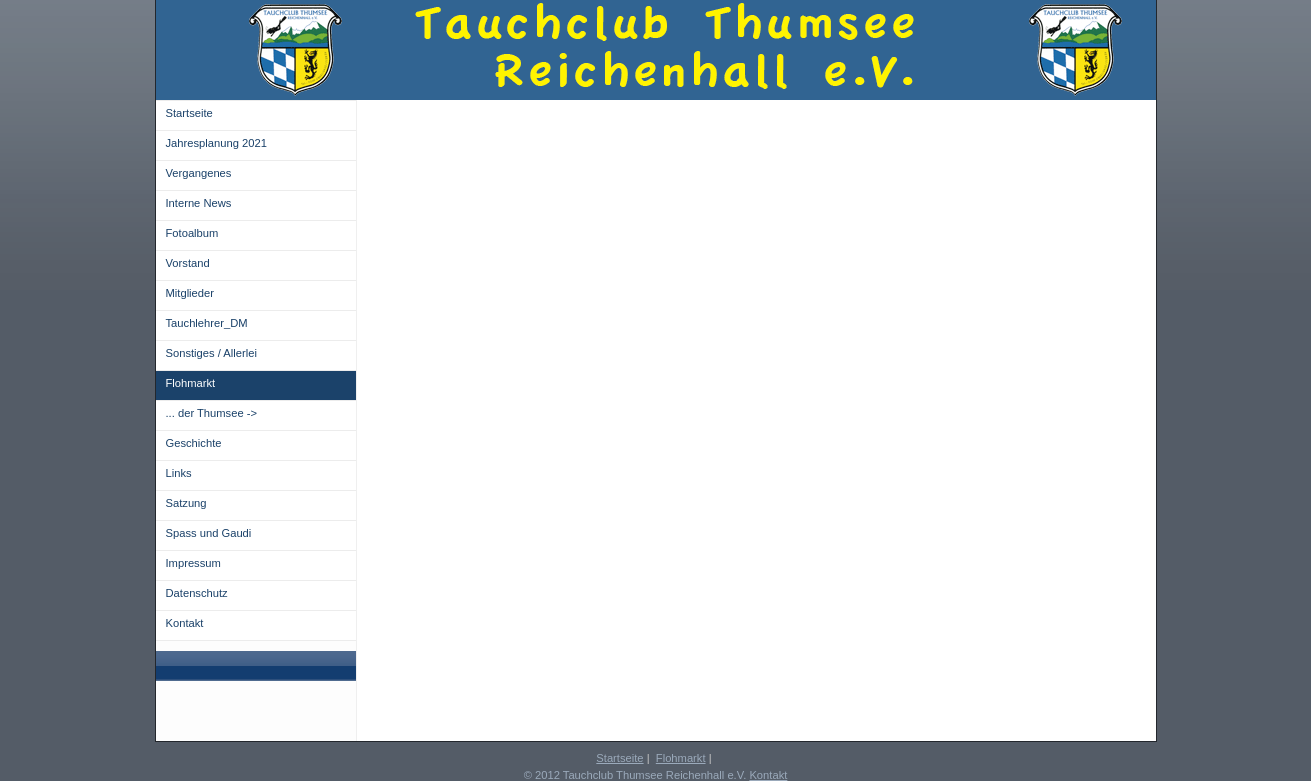  What do you see at coordinates (186, 503) in the screenshot?
I see `Satzung` at bounding box center [186, 503].